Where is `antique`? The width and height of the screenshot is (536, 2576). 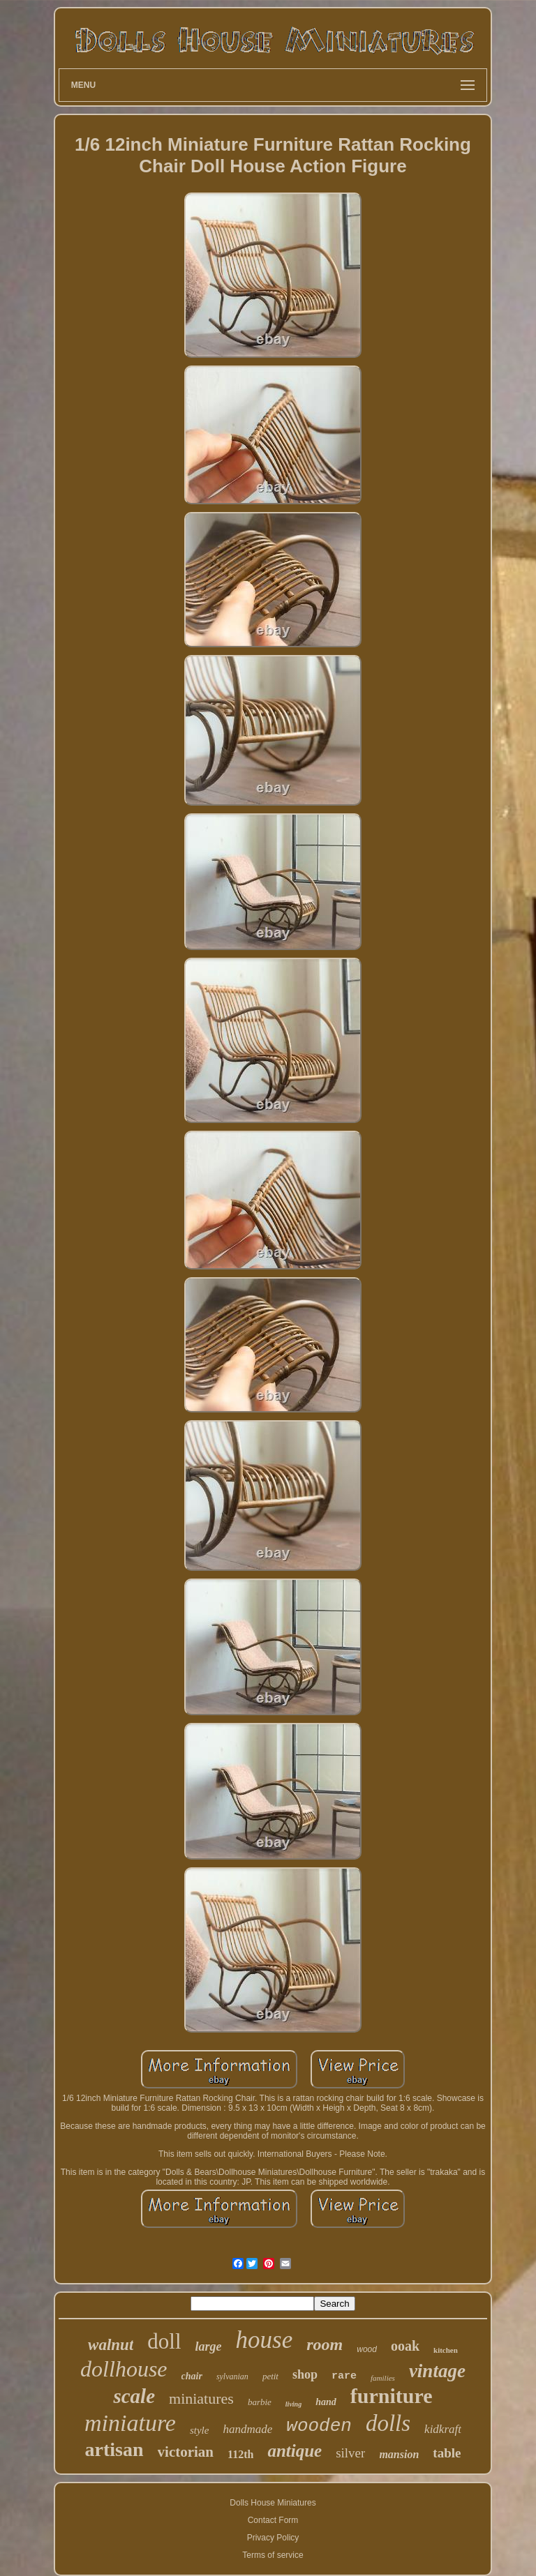
antique is located at coordinates (294, 2450).